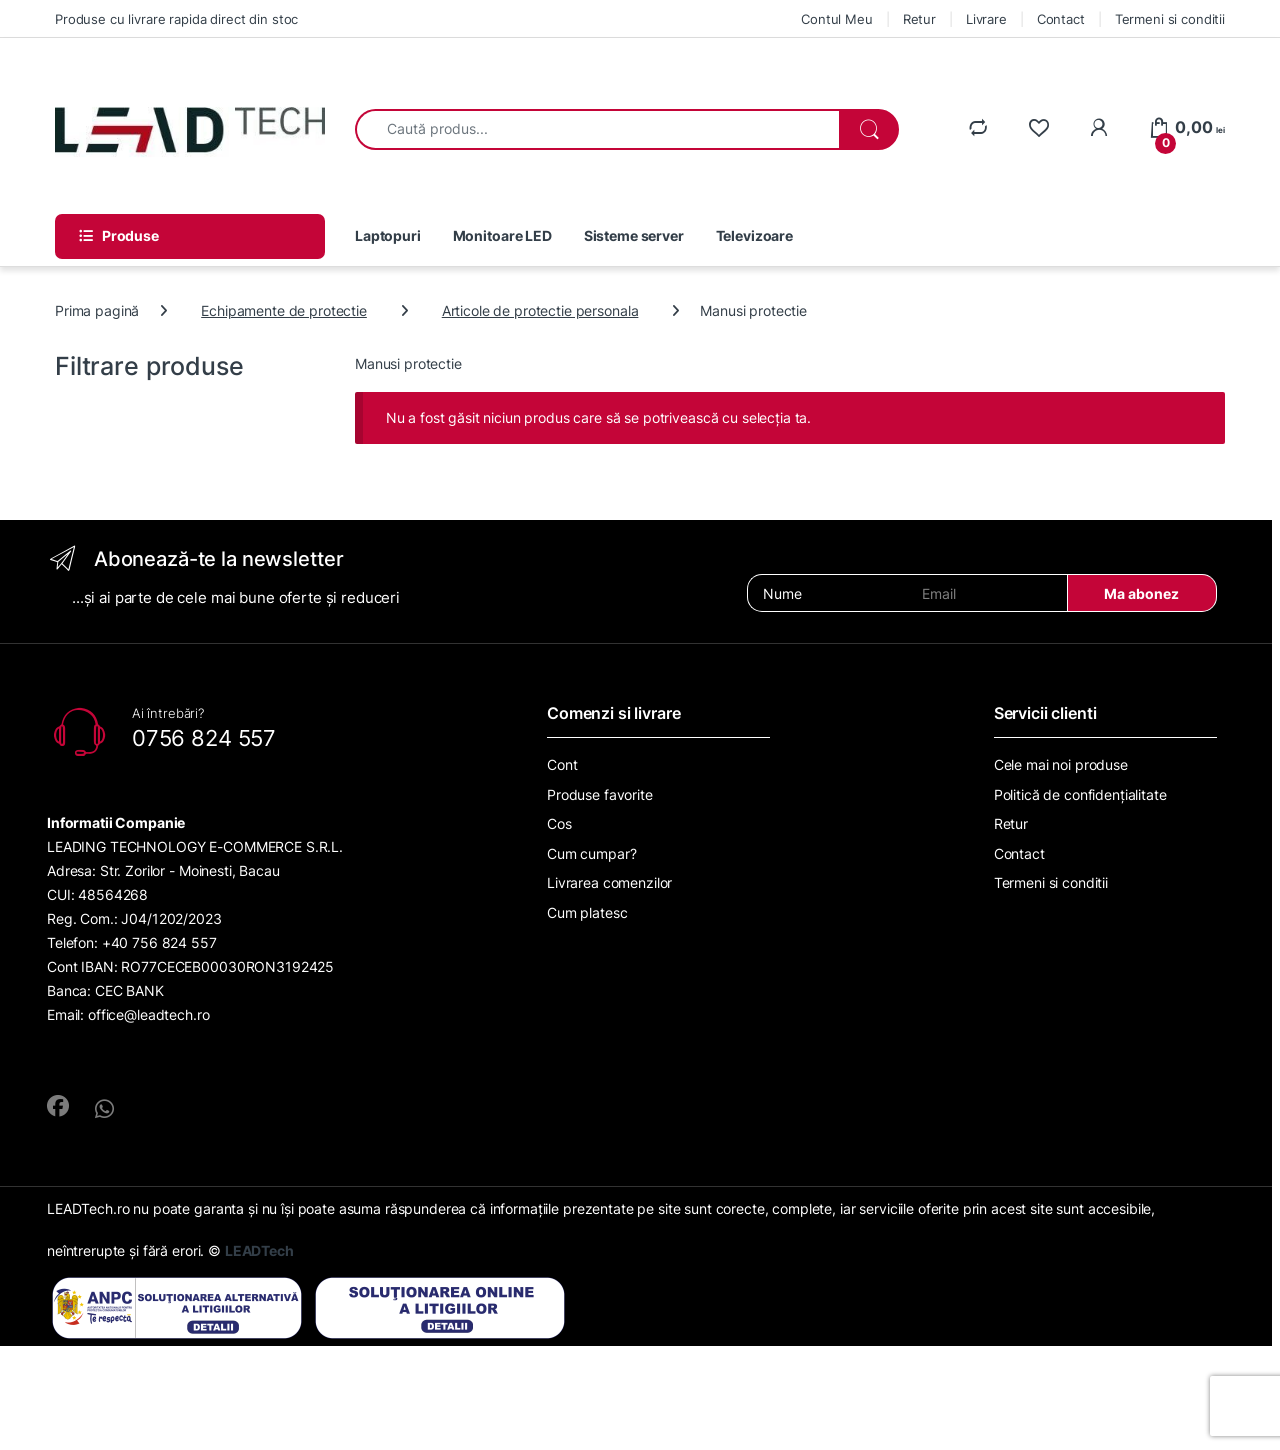 This screenshot has height=1450, width=1280. What do you see at coordinates (597, 129) in the screenshot?
I see `[combobox]` at bounding box center [597, 129].